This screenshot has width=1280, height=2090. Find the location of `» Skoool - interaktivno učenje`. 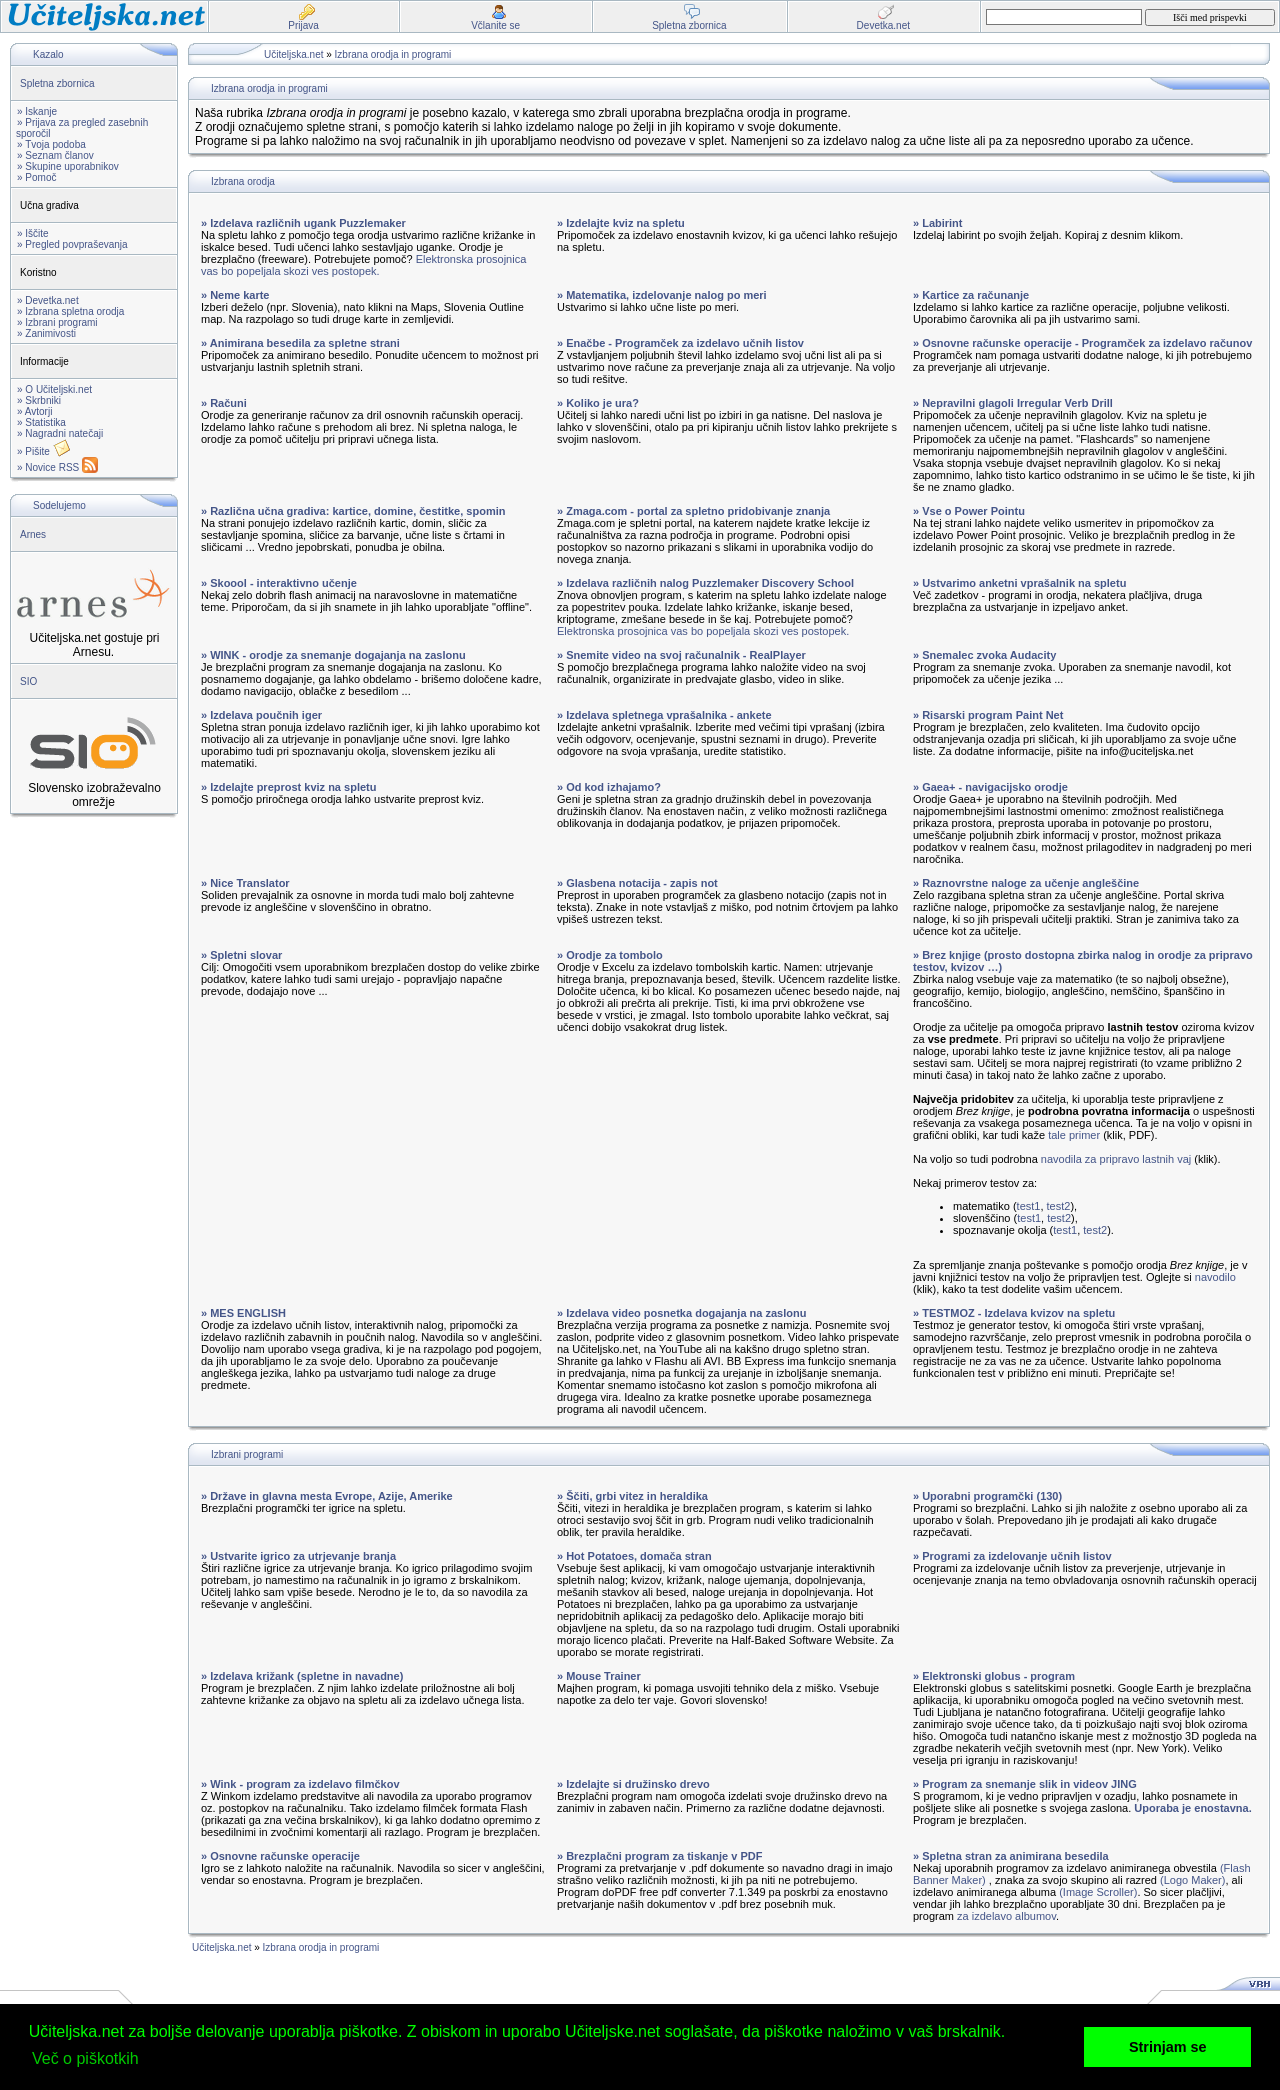

» Skoool - interaktivno učenje is located at coordinates (279, 583).